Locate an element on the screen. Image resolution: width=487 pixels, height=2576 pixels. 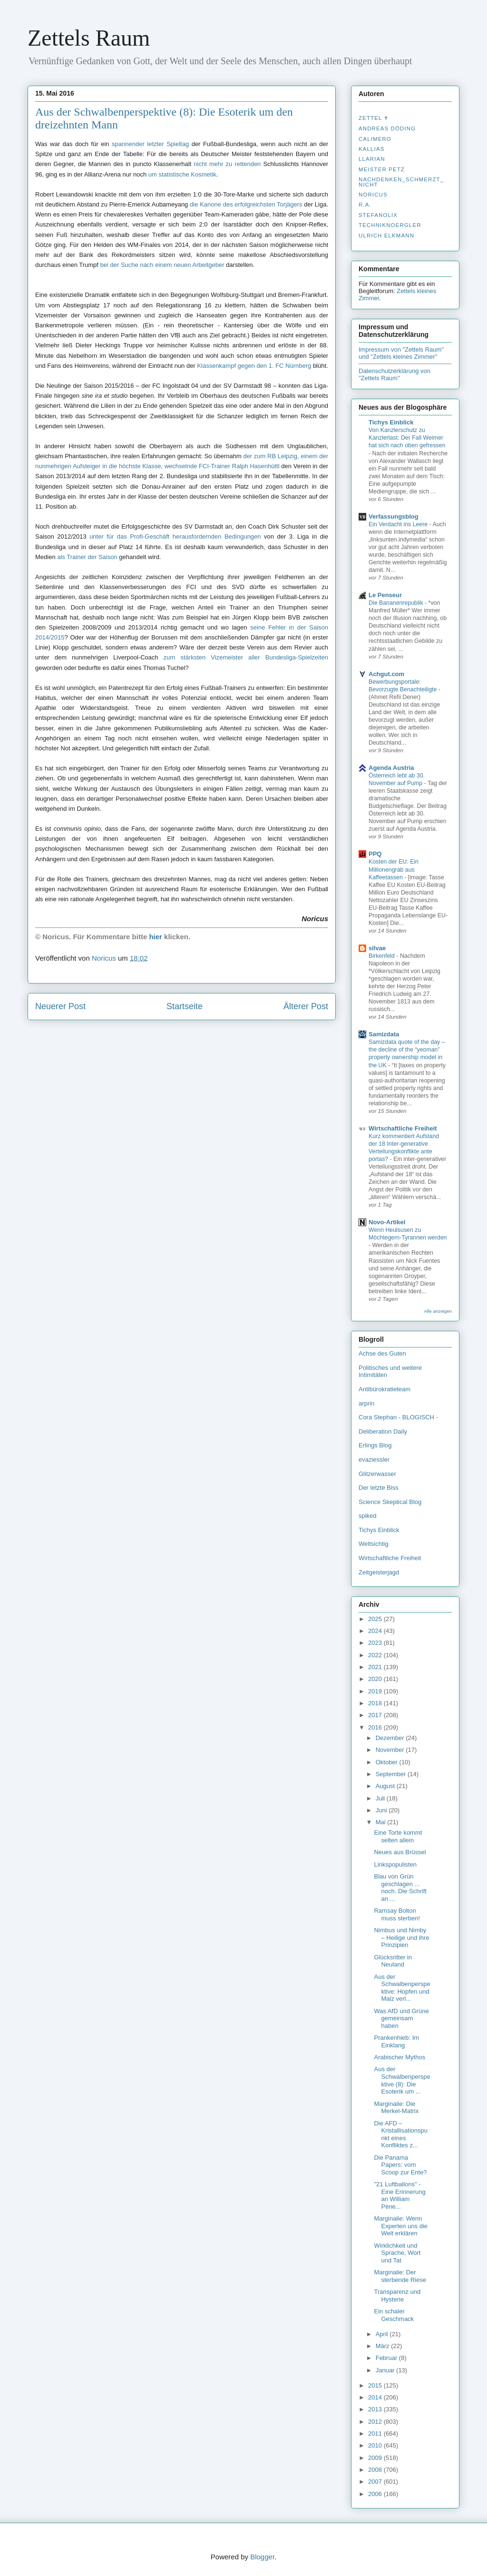
Marginalie: Wenn Experten uns die Welt erklären is located at coordinates (401, 2226).